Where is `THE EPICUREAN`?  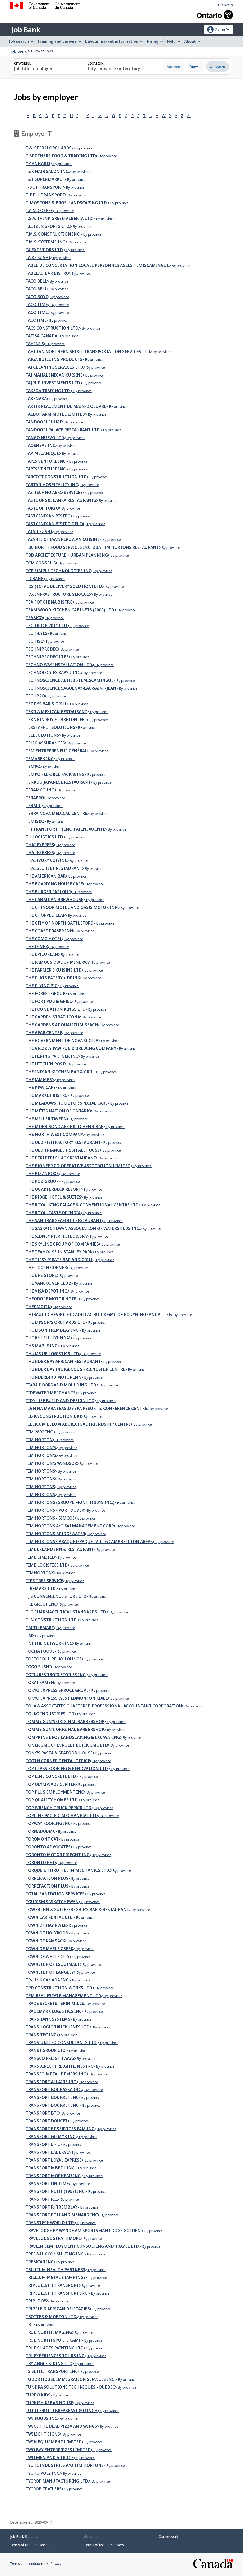 THE EPICUREAN is located at coordinates (42, 954).